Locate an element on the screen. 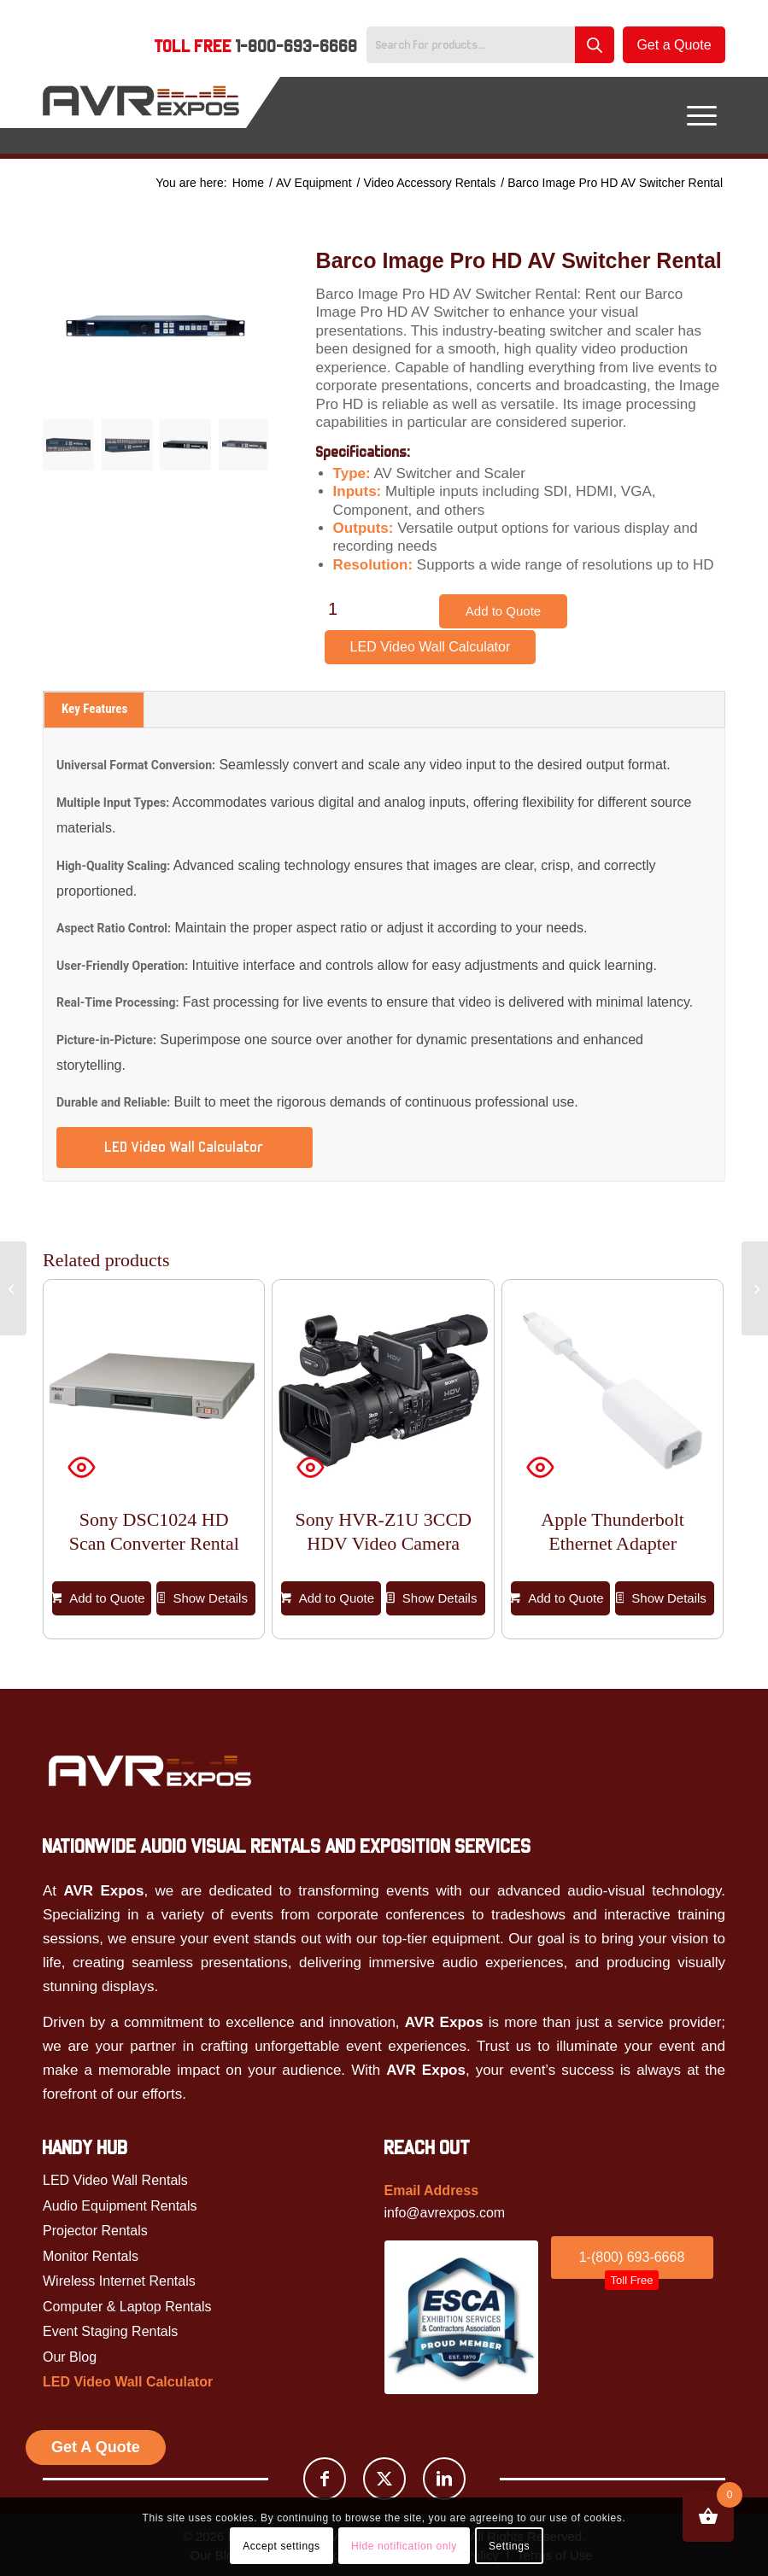 The image size is (768, 2576). Wireless Internet Rentals is located at coordinates (119, 2281).